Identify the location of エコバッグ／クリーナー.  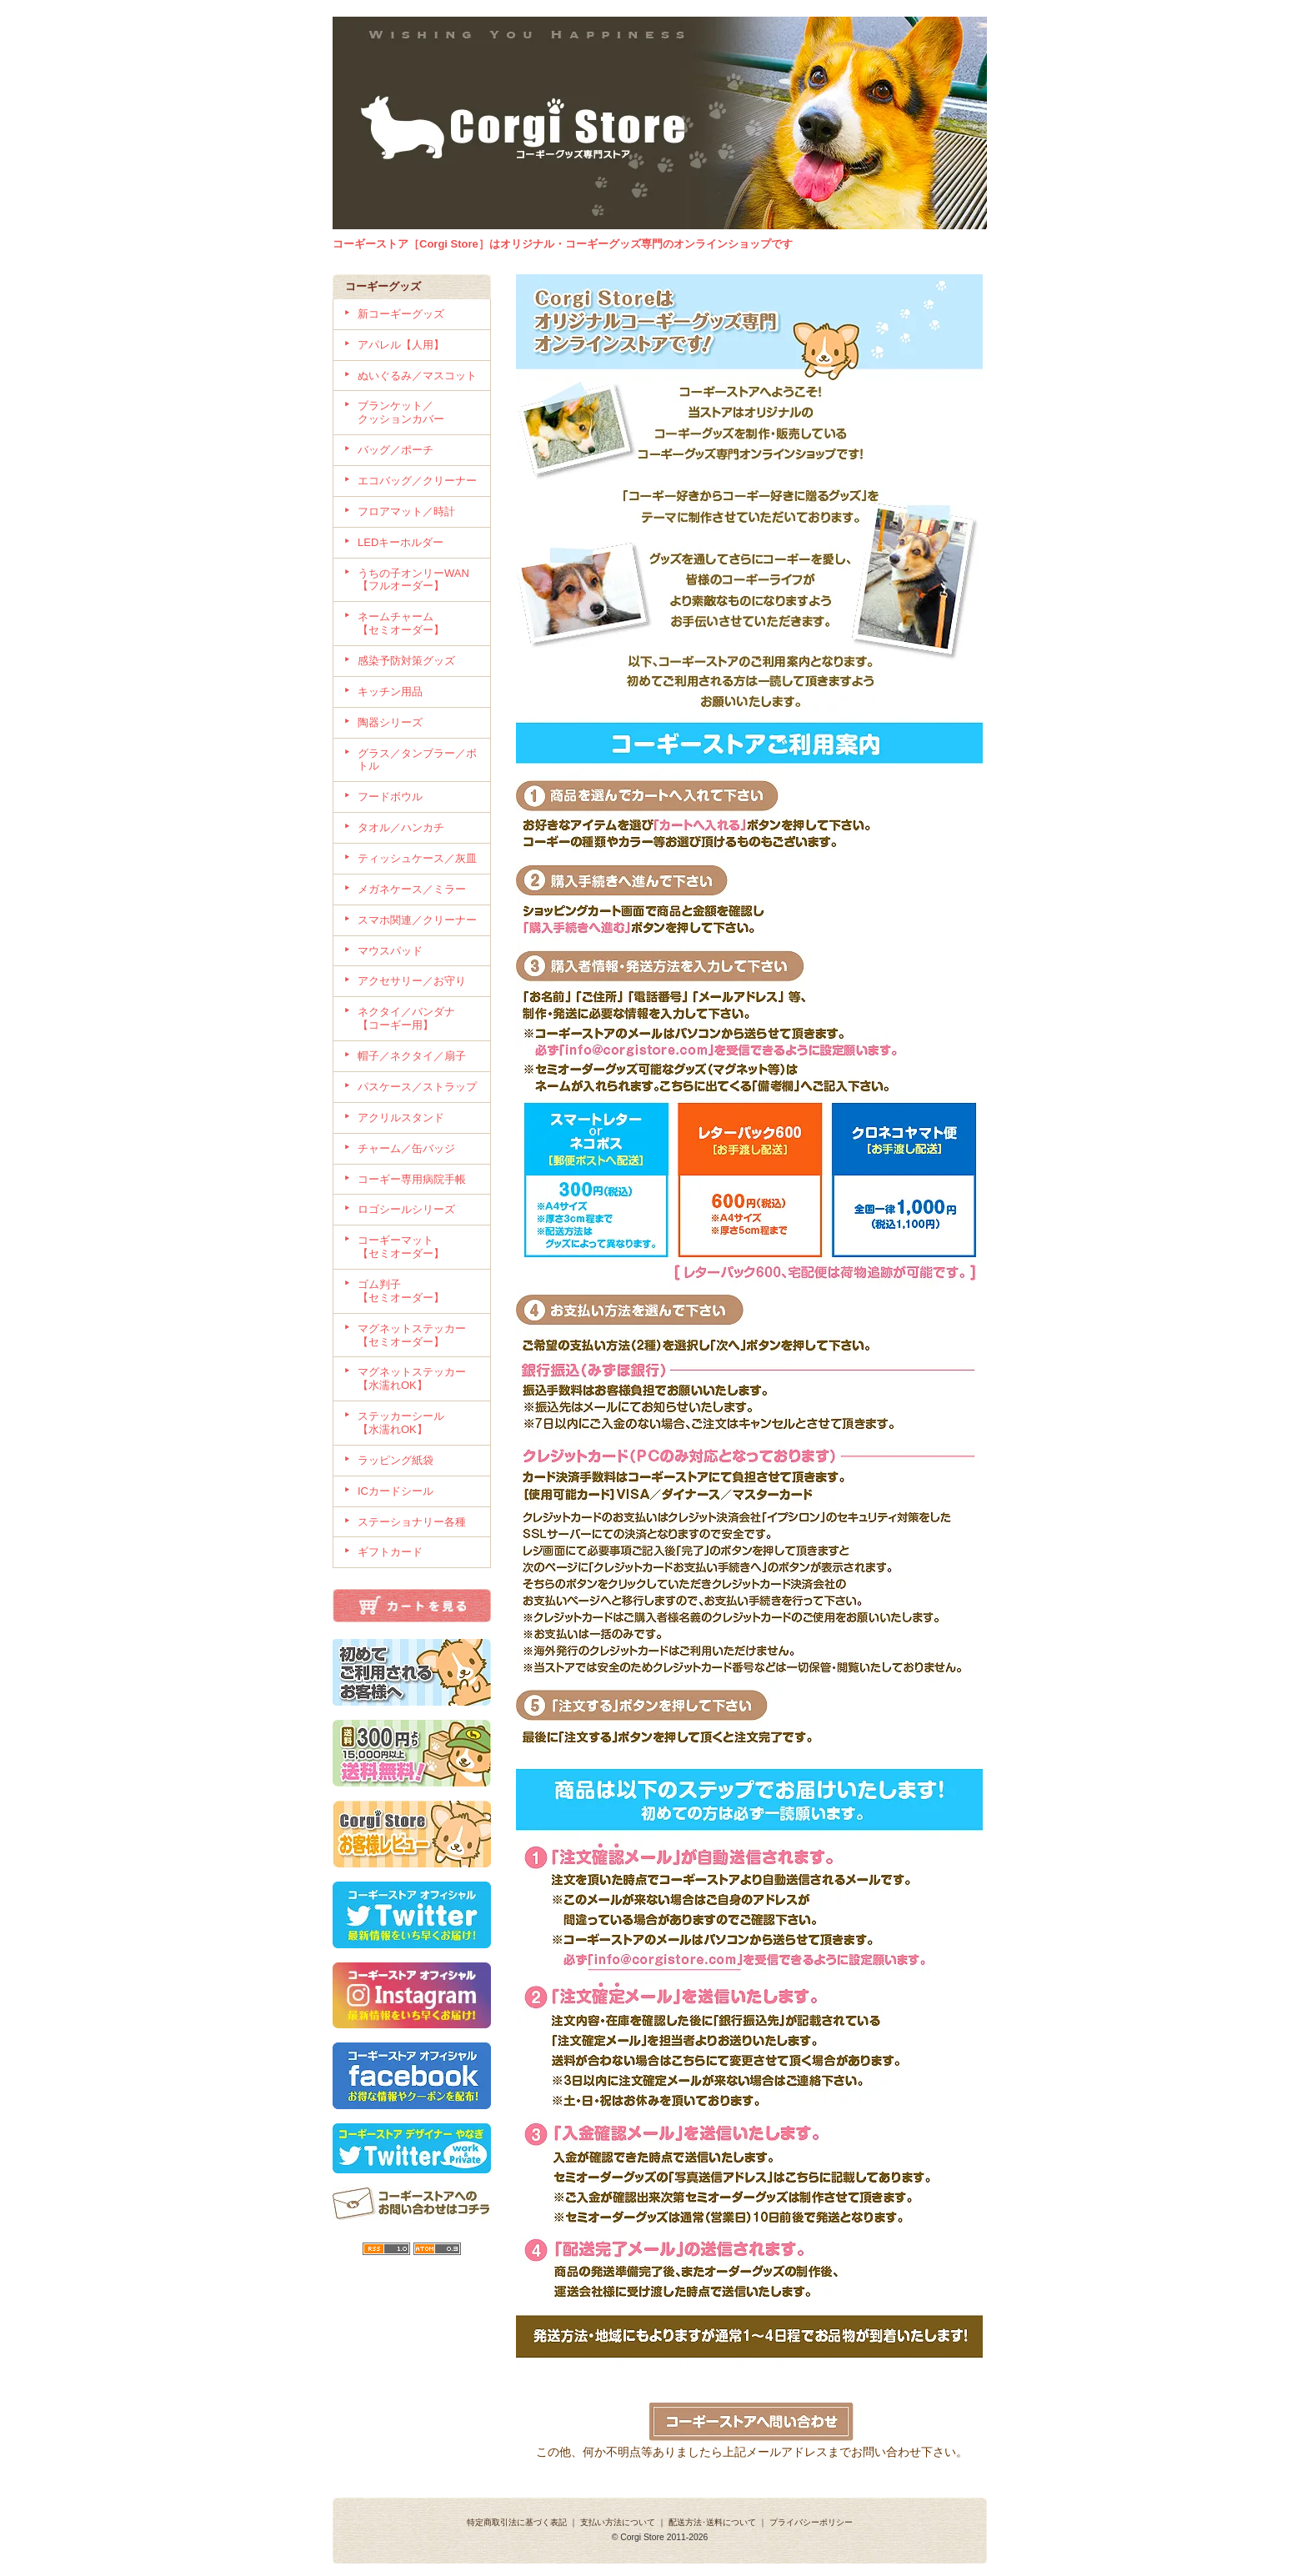
(417, 480).